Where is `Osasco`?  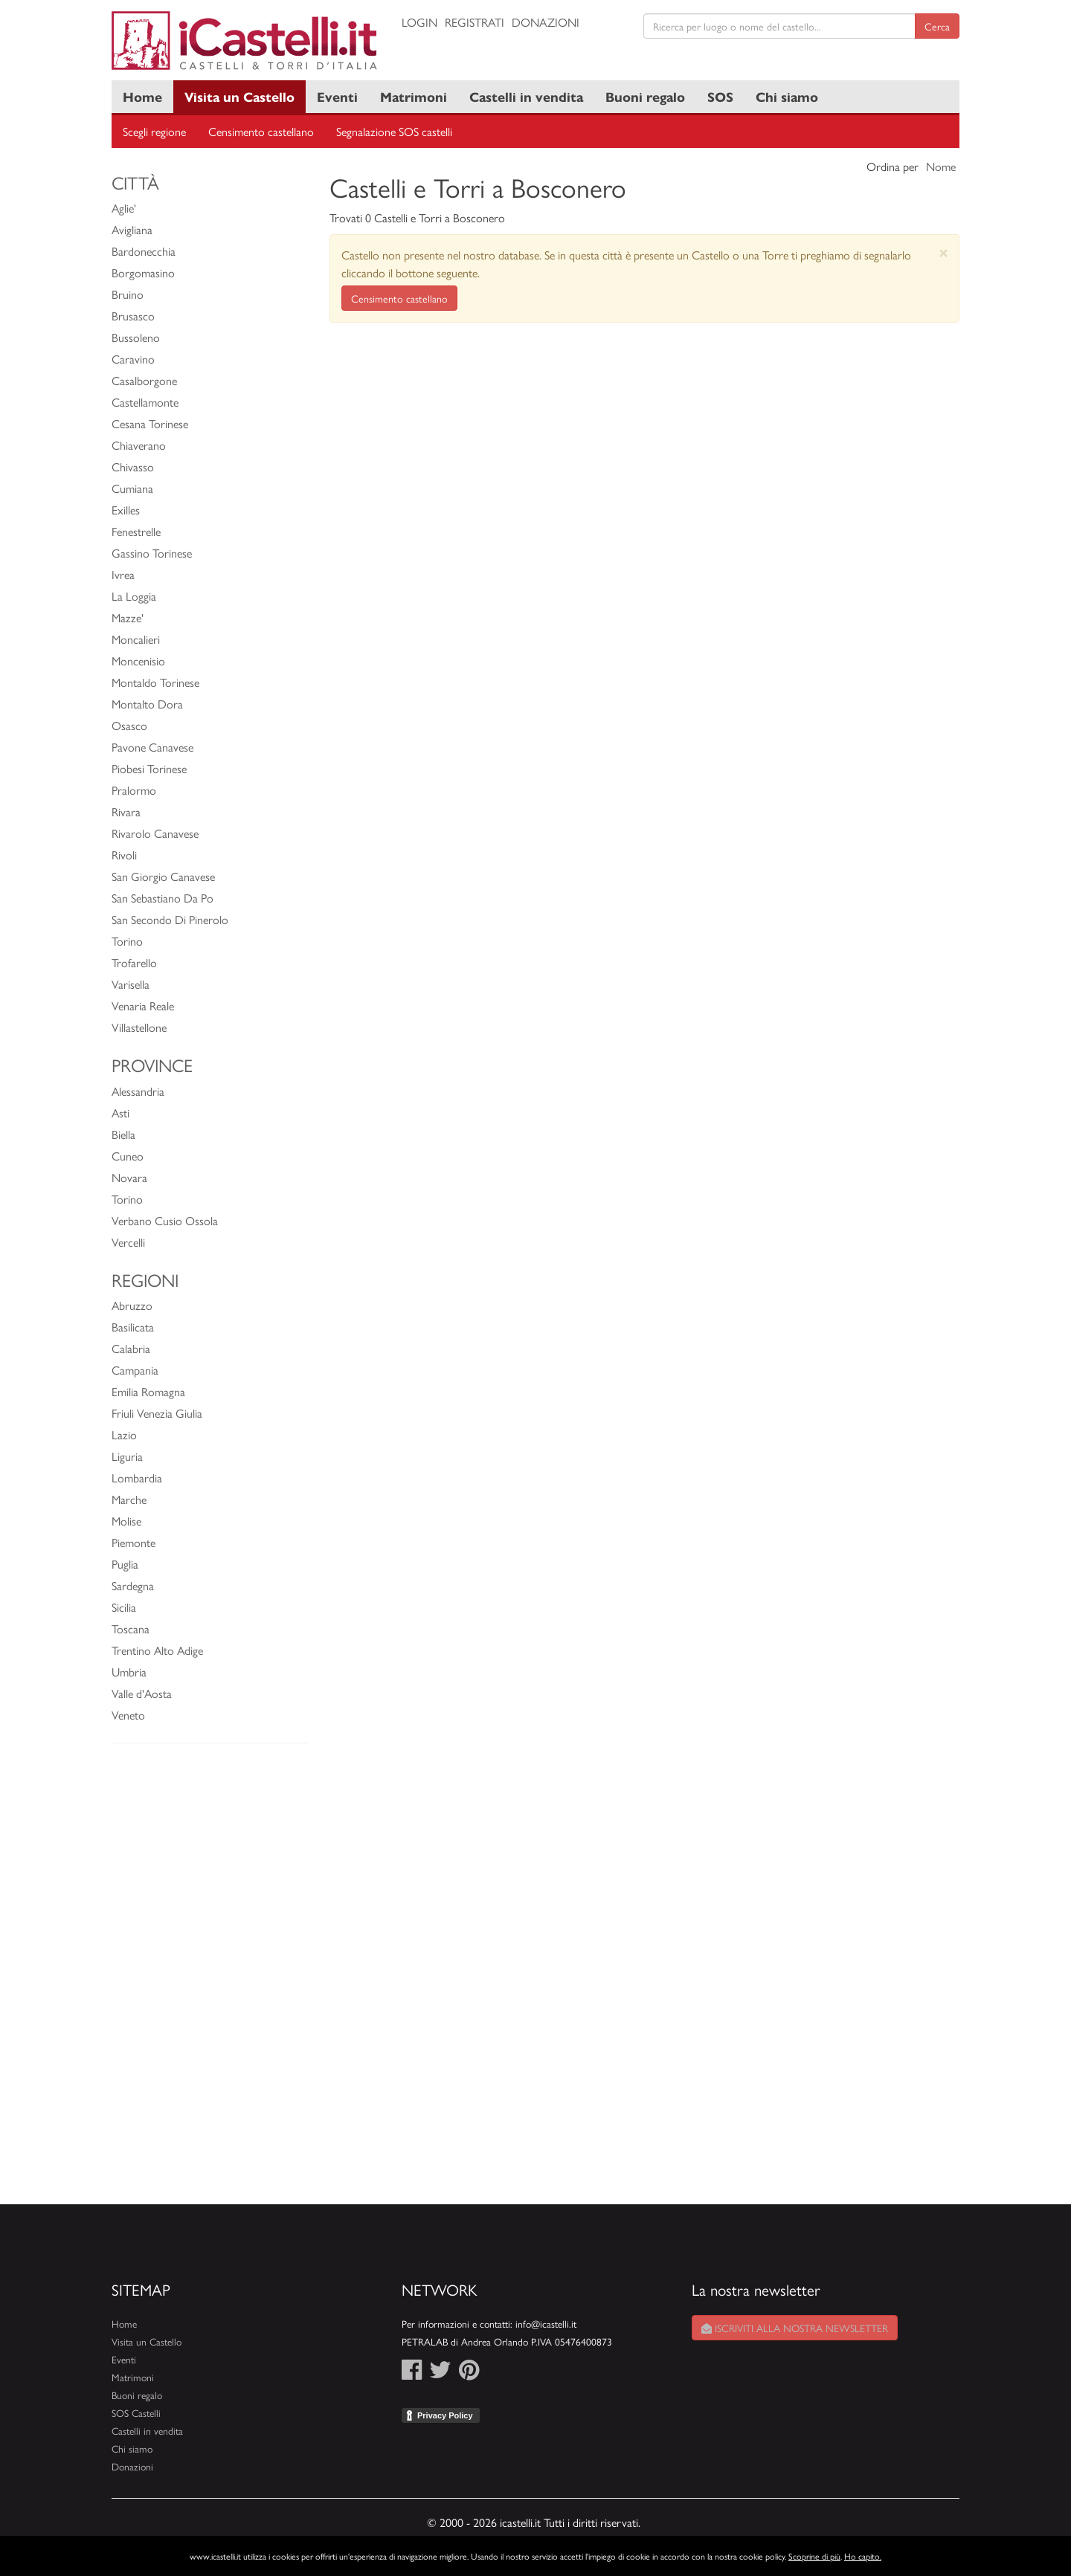
Osasco is located at coordinates (129, 725).